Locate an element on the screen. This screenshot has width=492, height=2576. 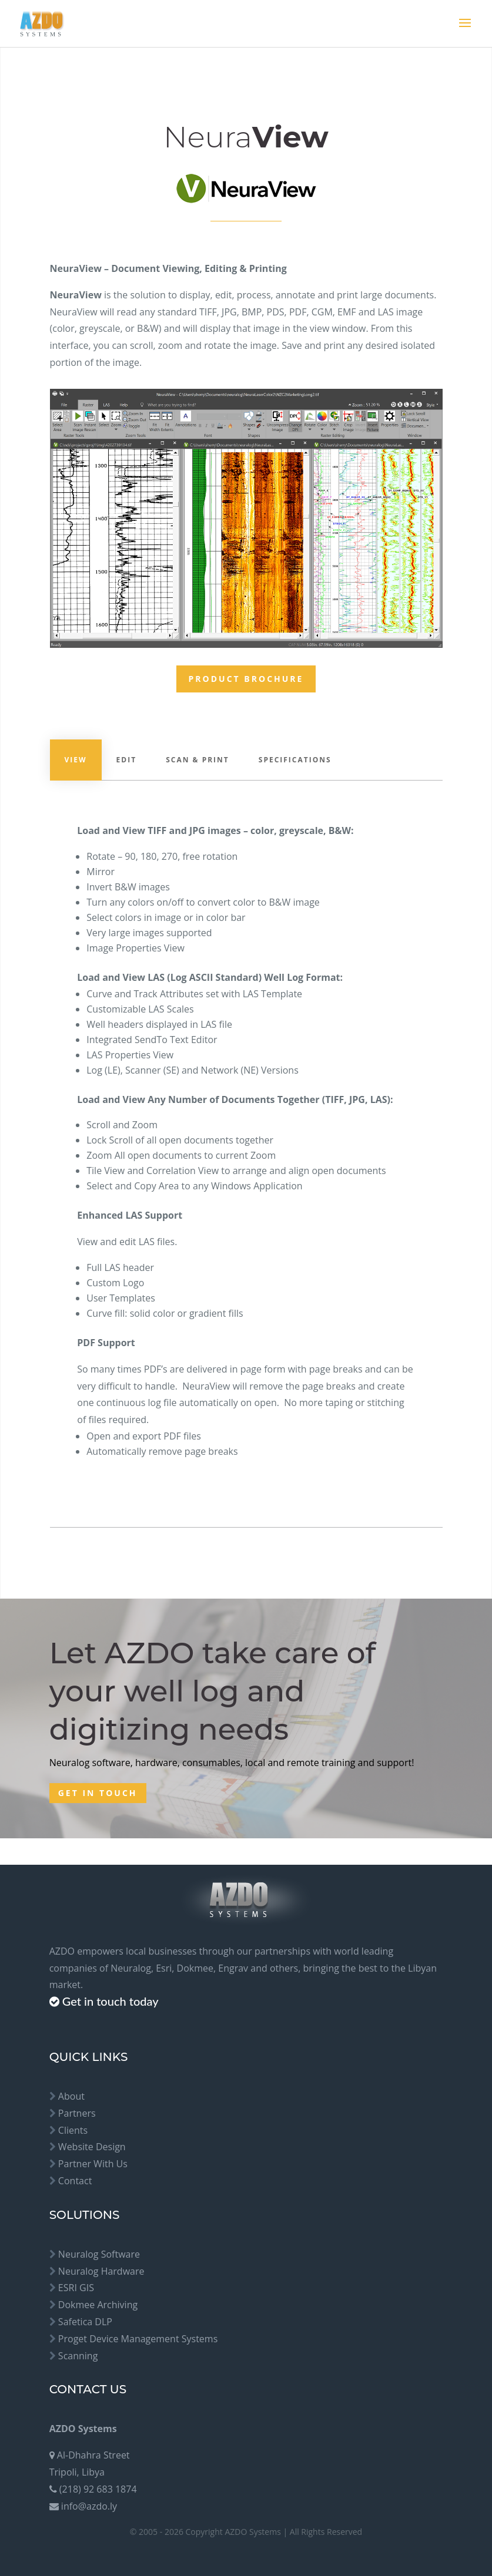
ESRI GIS is located at coordinates (76, 2287).